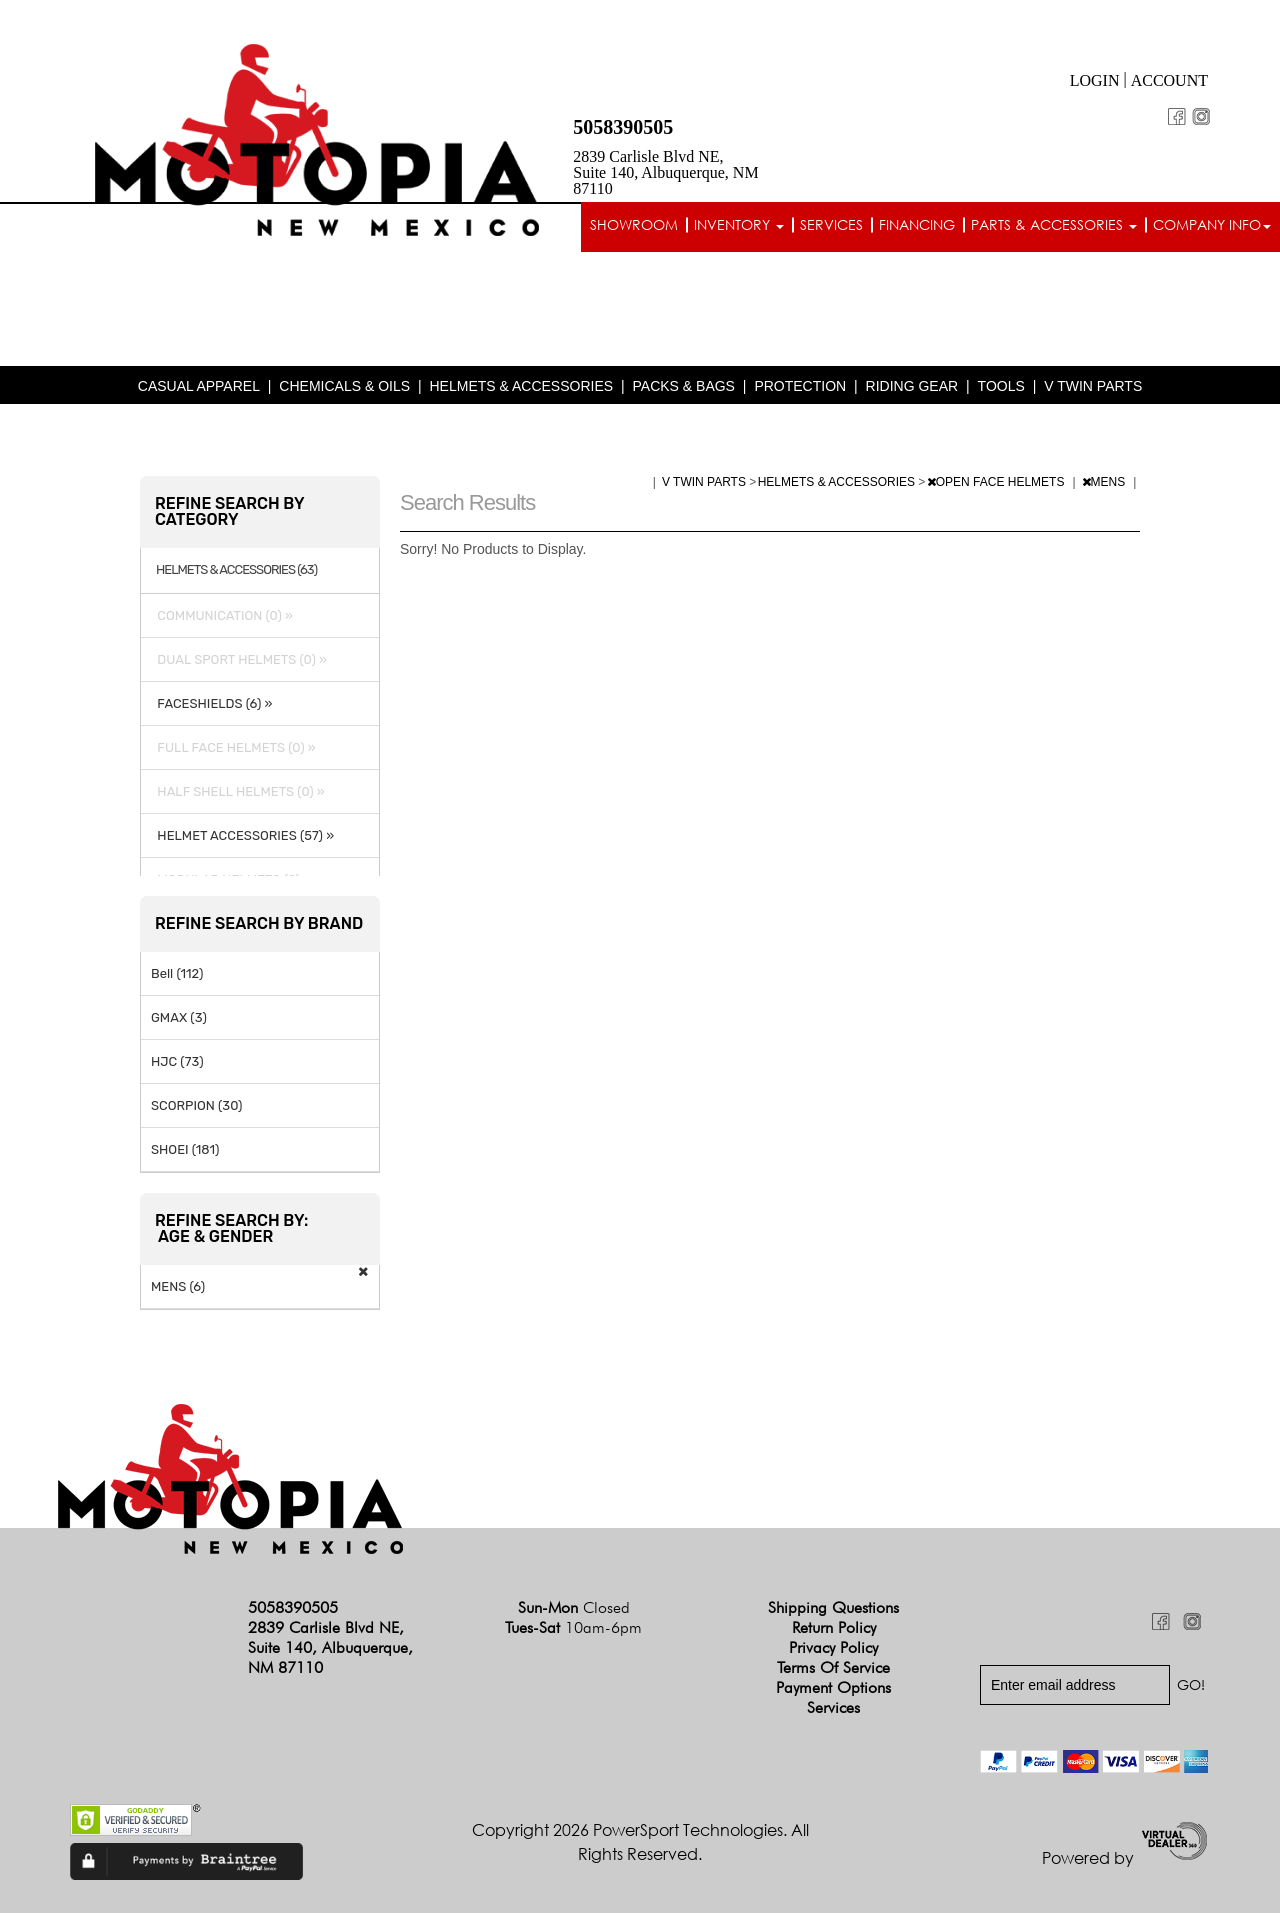  I want to click on Showroom, so click(634, 224).